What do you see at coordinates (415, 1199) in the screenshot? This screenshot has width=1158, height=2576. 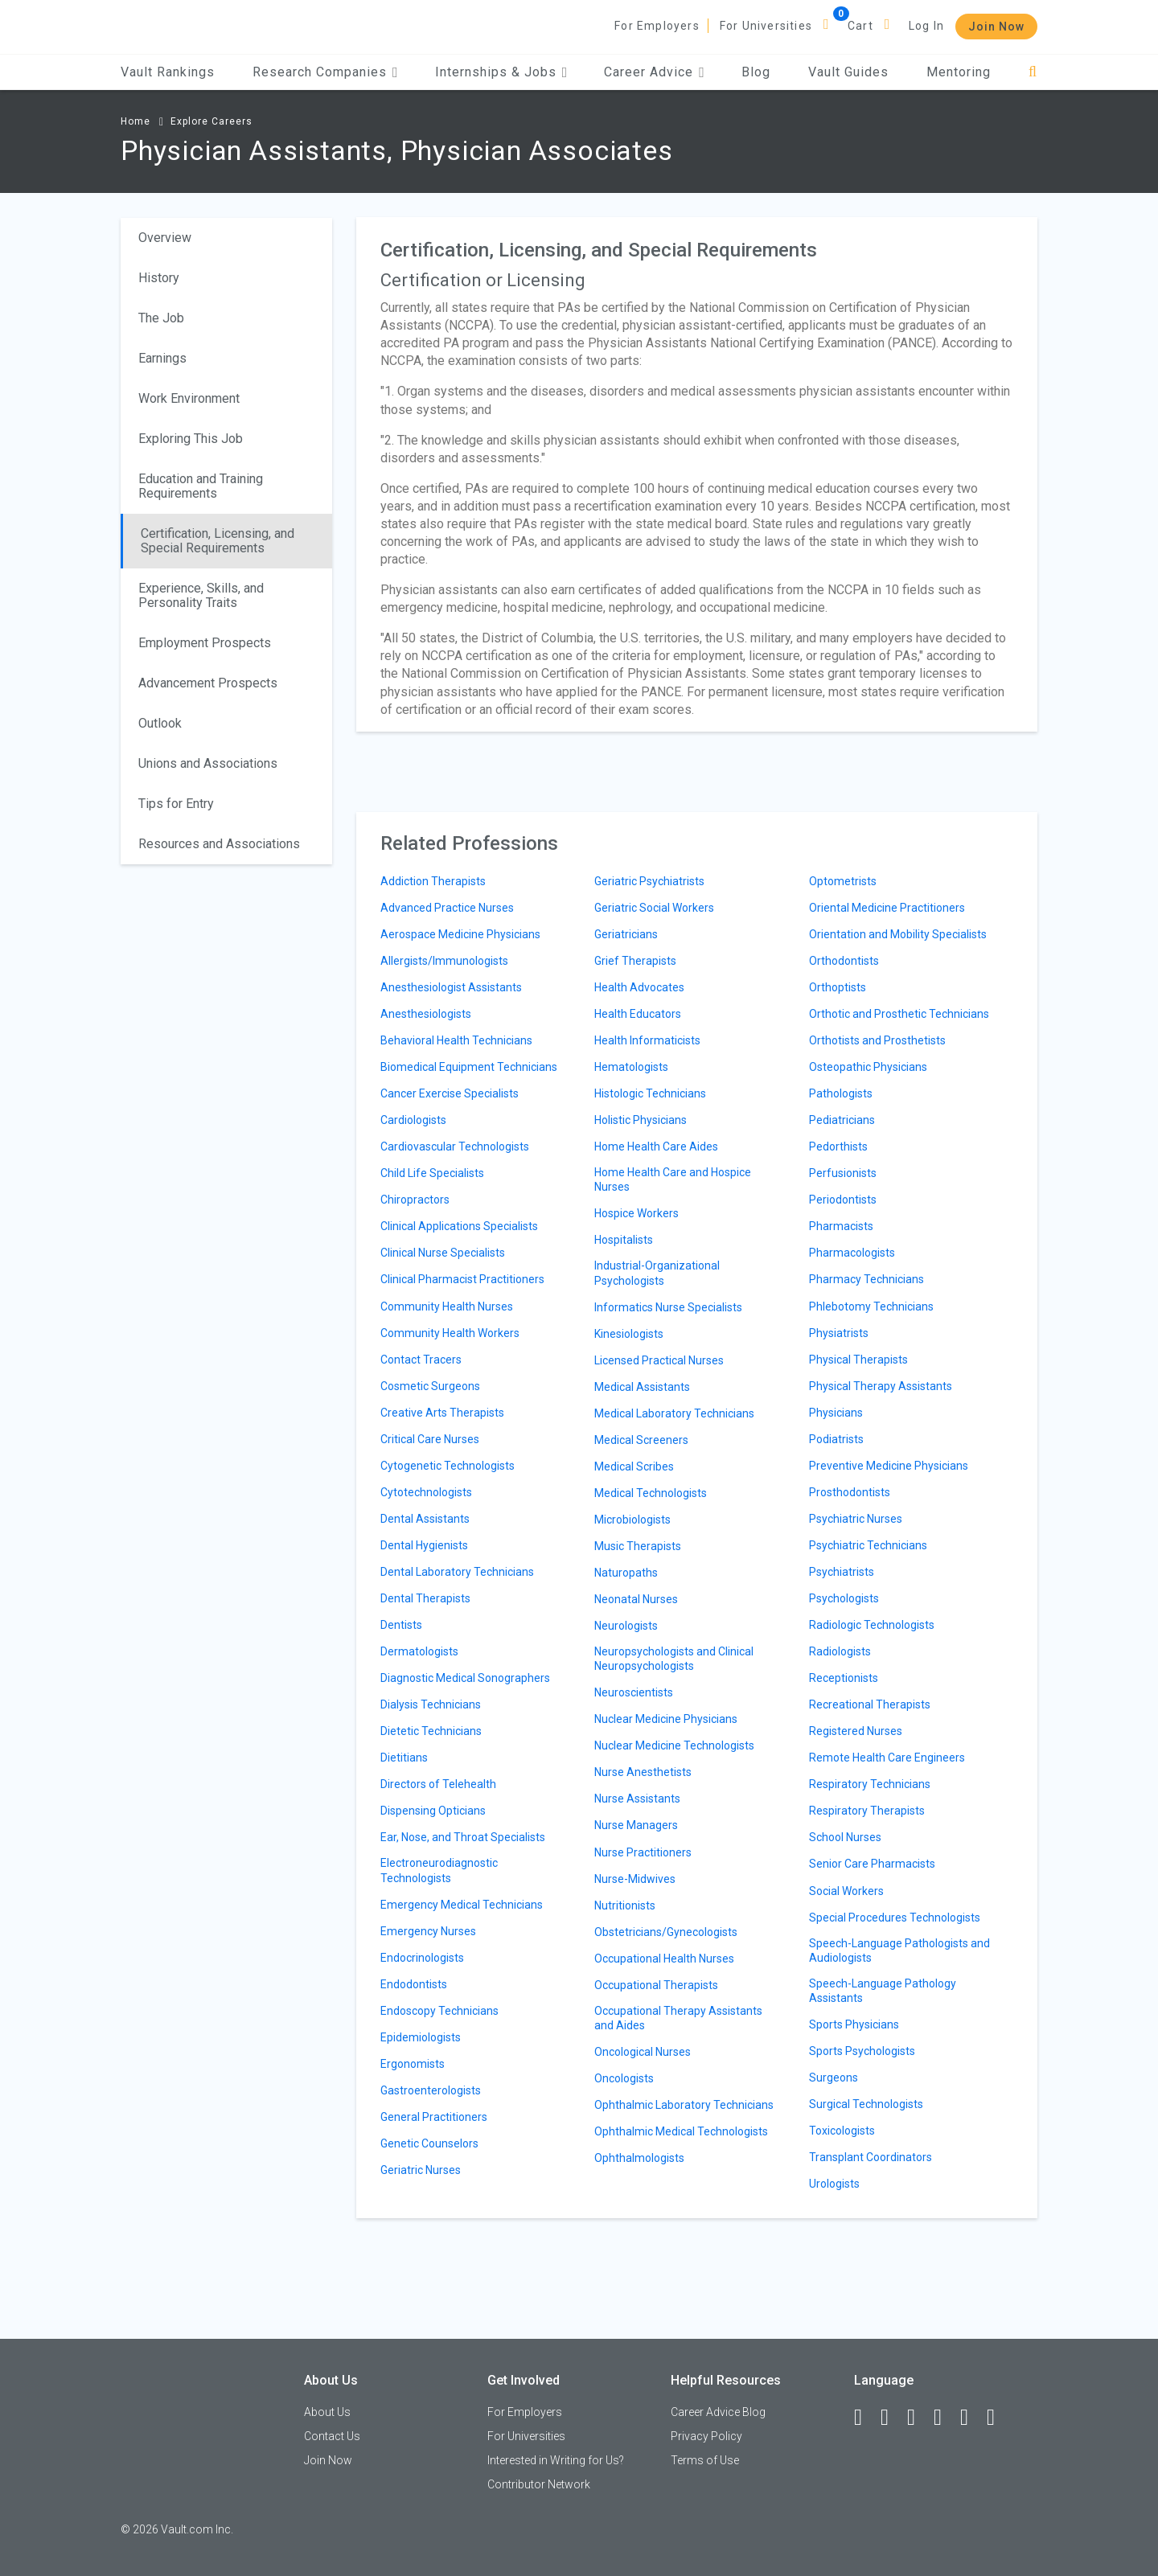 I see `Chiropractors` at bounding box center [415, 1199].